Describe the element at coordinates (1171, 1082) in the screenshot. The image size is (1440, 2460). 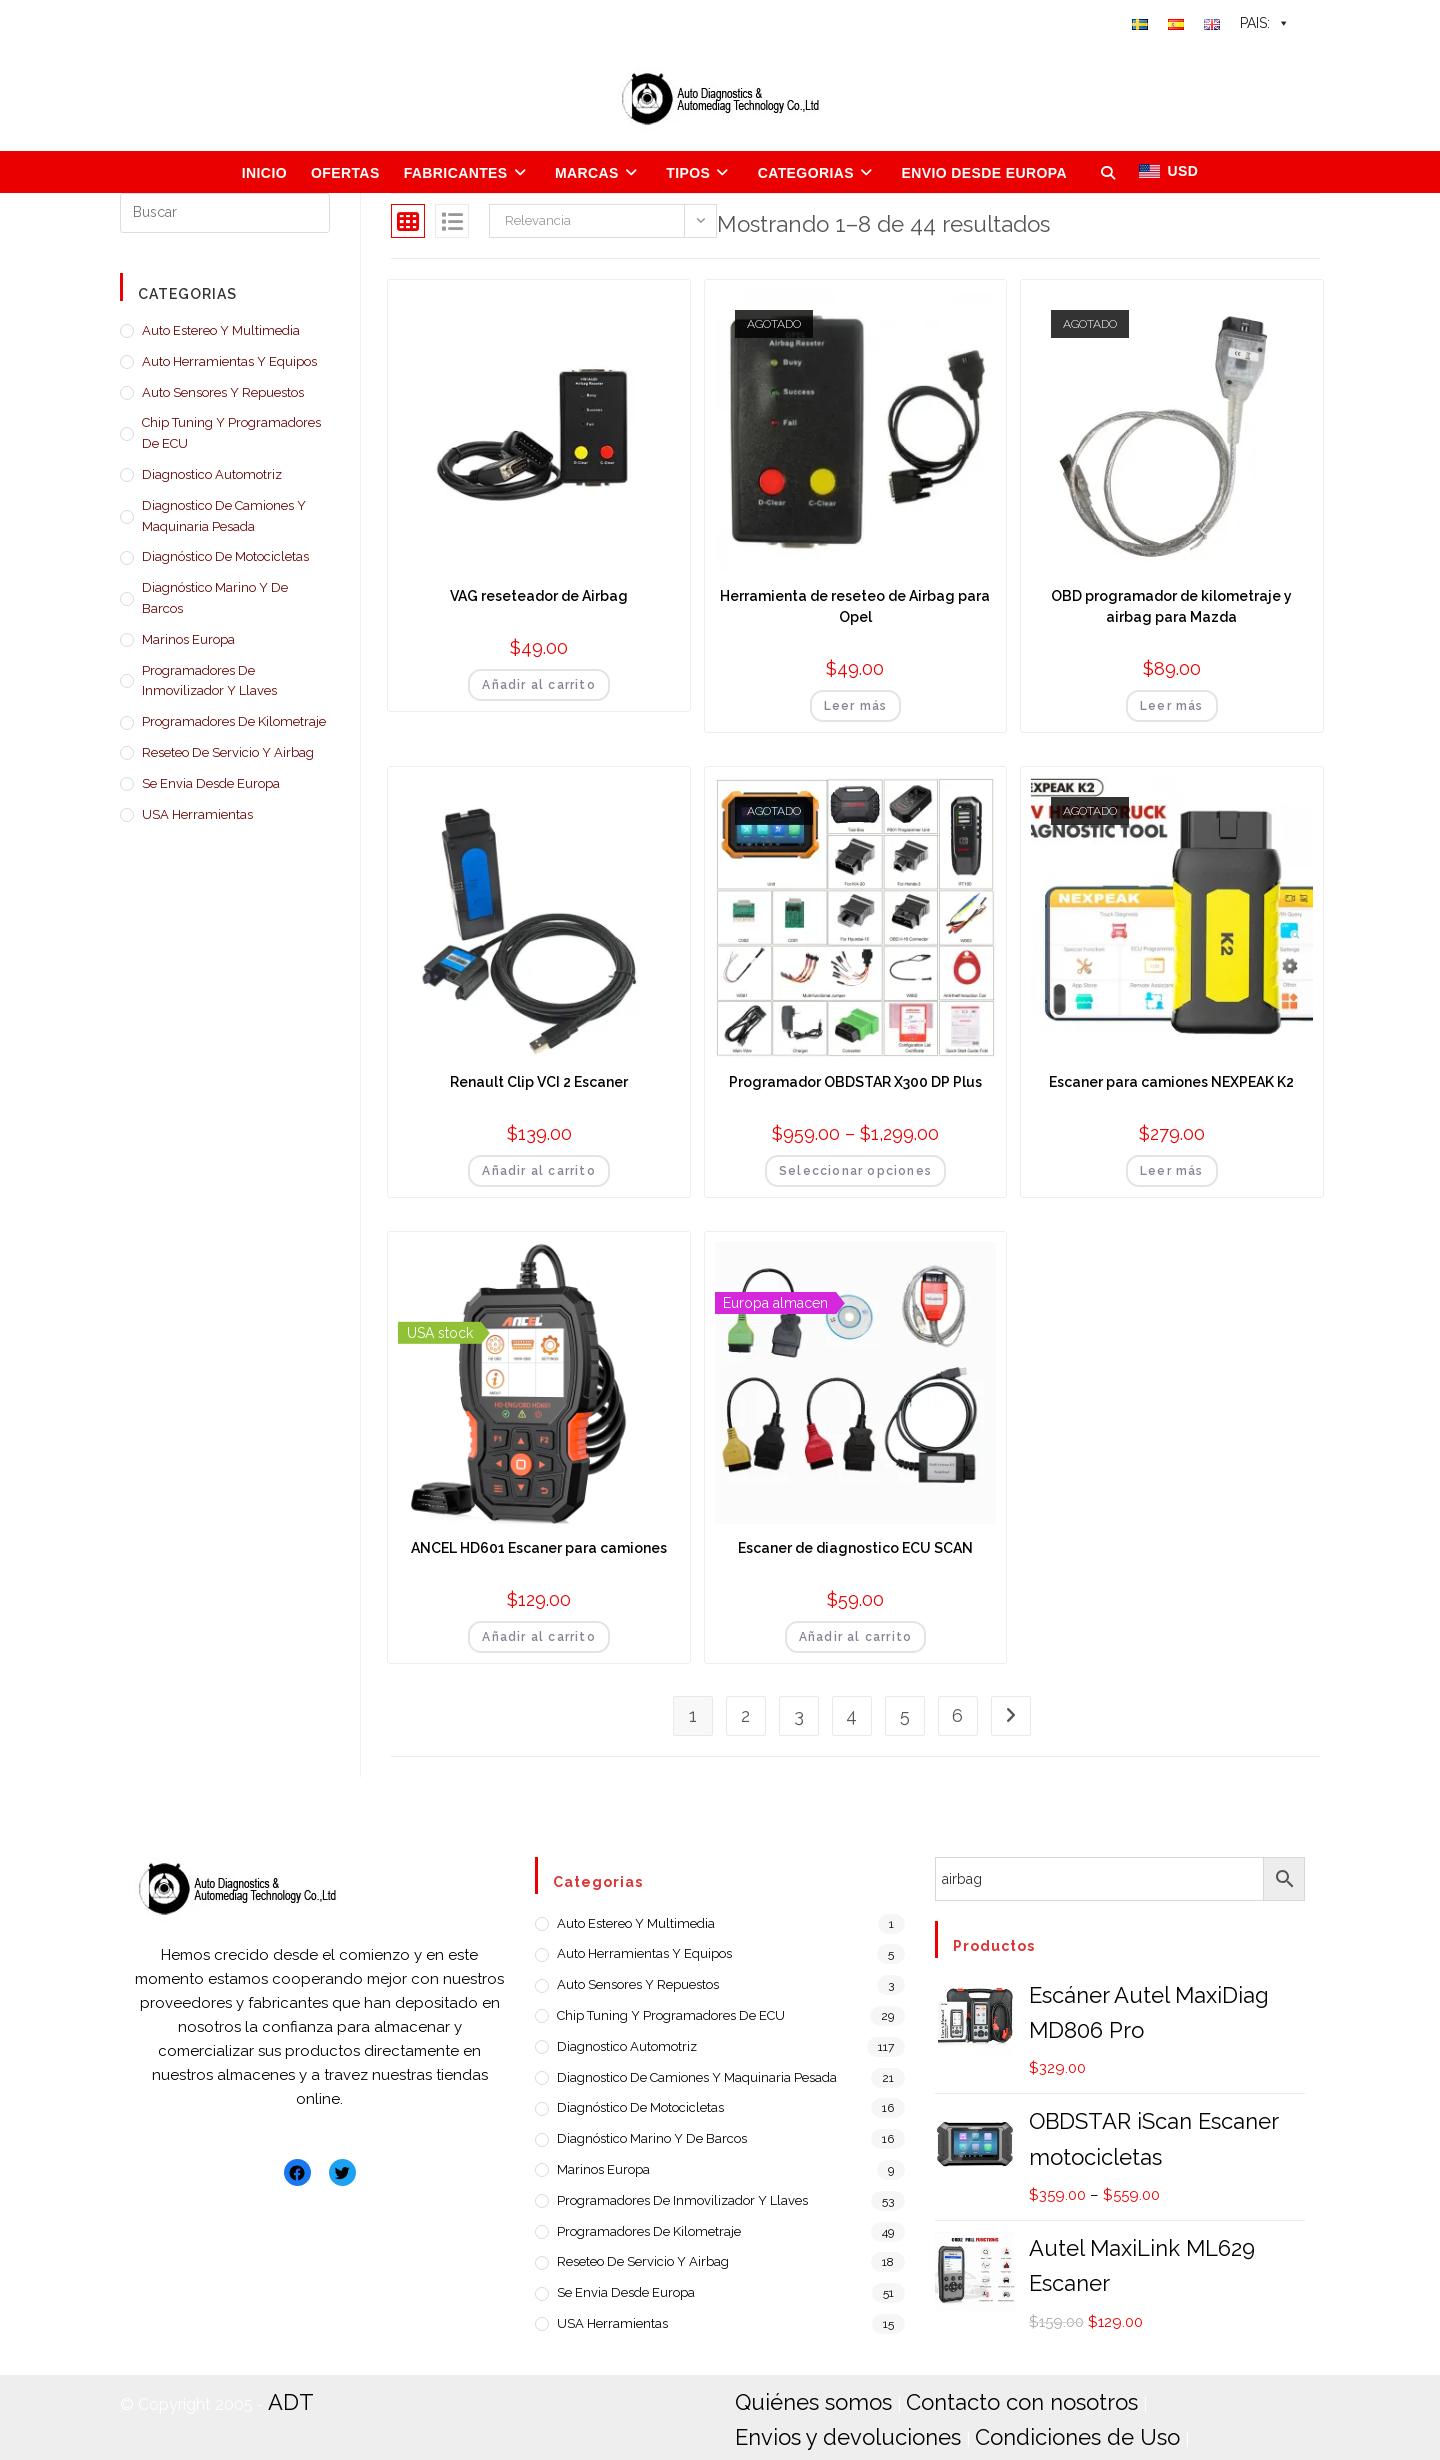
I see `Escaner para camiones NEXPEAK K2` at that location.